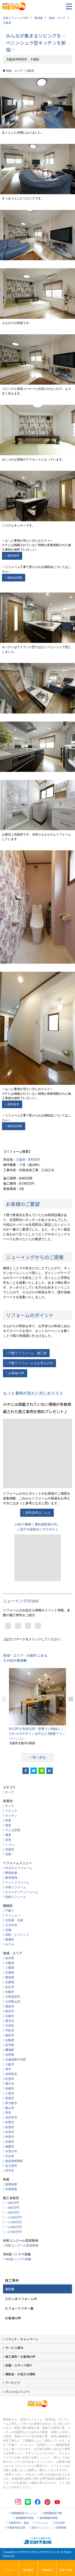 The image size is (75, 2576). What do you see at coordinates (12, 2202) in the screenshot?
I see `～300万円` at bounding box center [12, 2202].